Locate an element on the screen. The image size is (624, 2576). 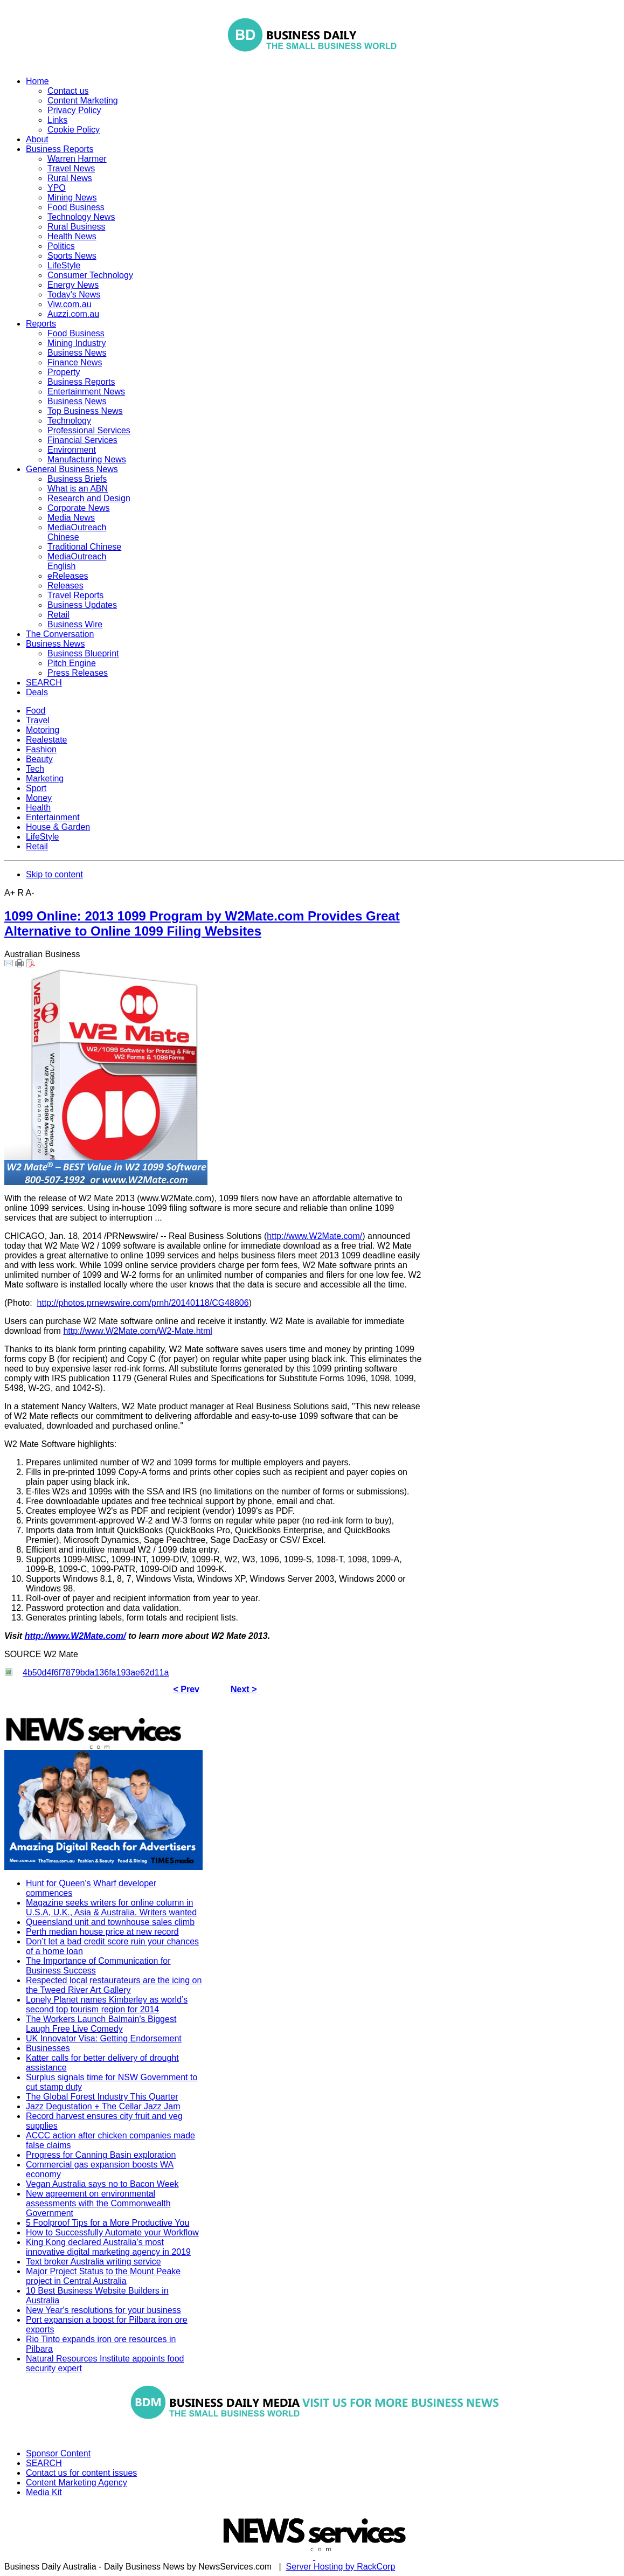
Major Project Status to the Mount Peake project in Central Australia is located at coordinates (103, 2276).